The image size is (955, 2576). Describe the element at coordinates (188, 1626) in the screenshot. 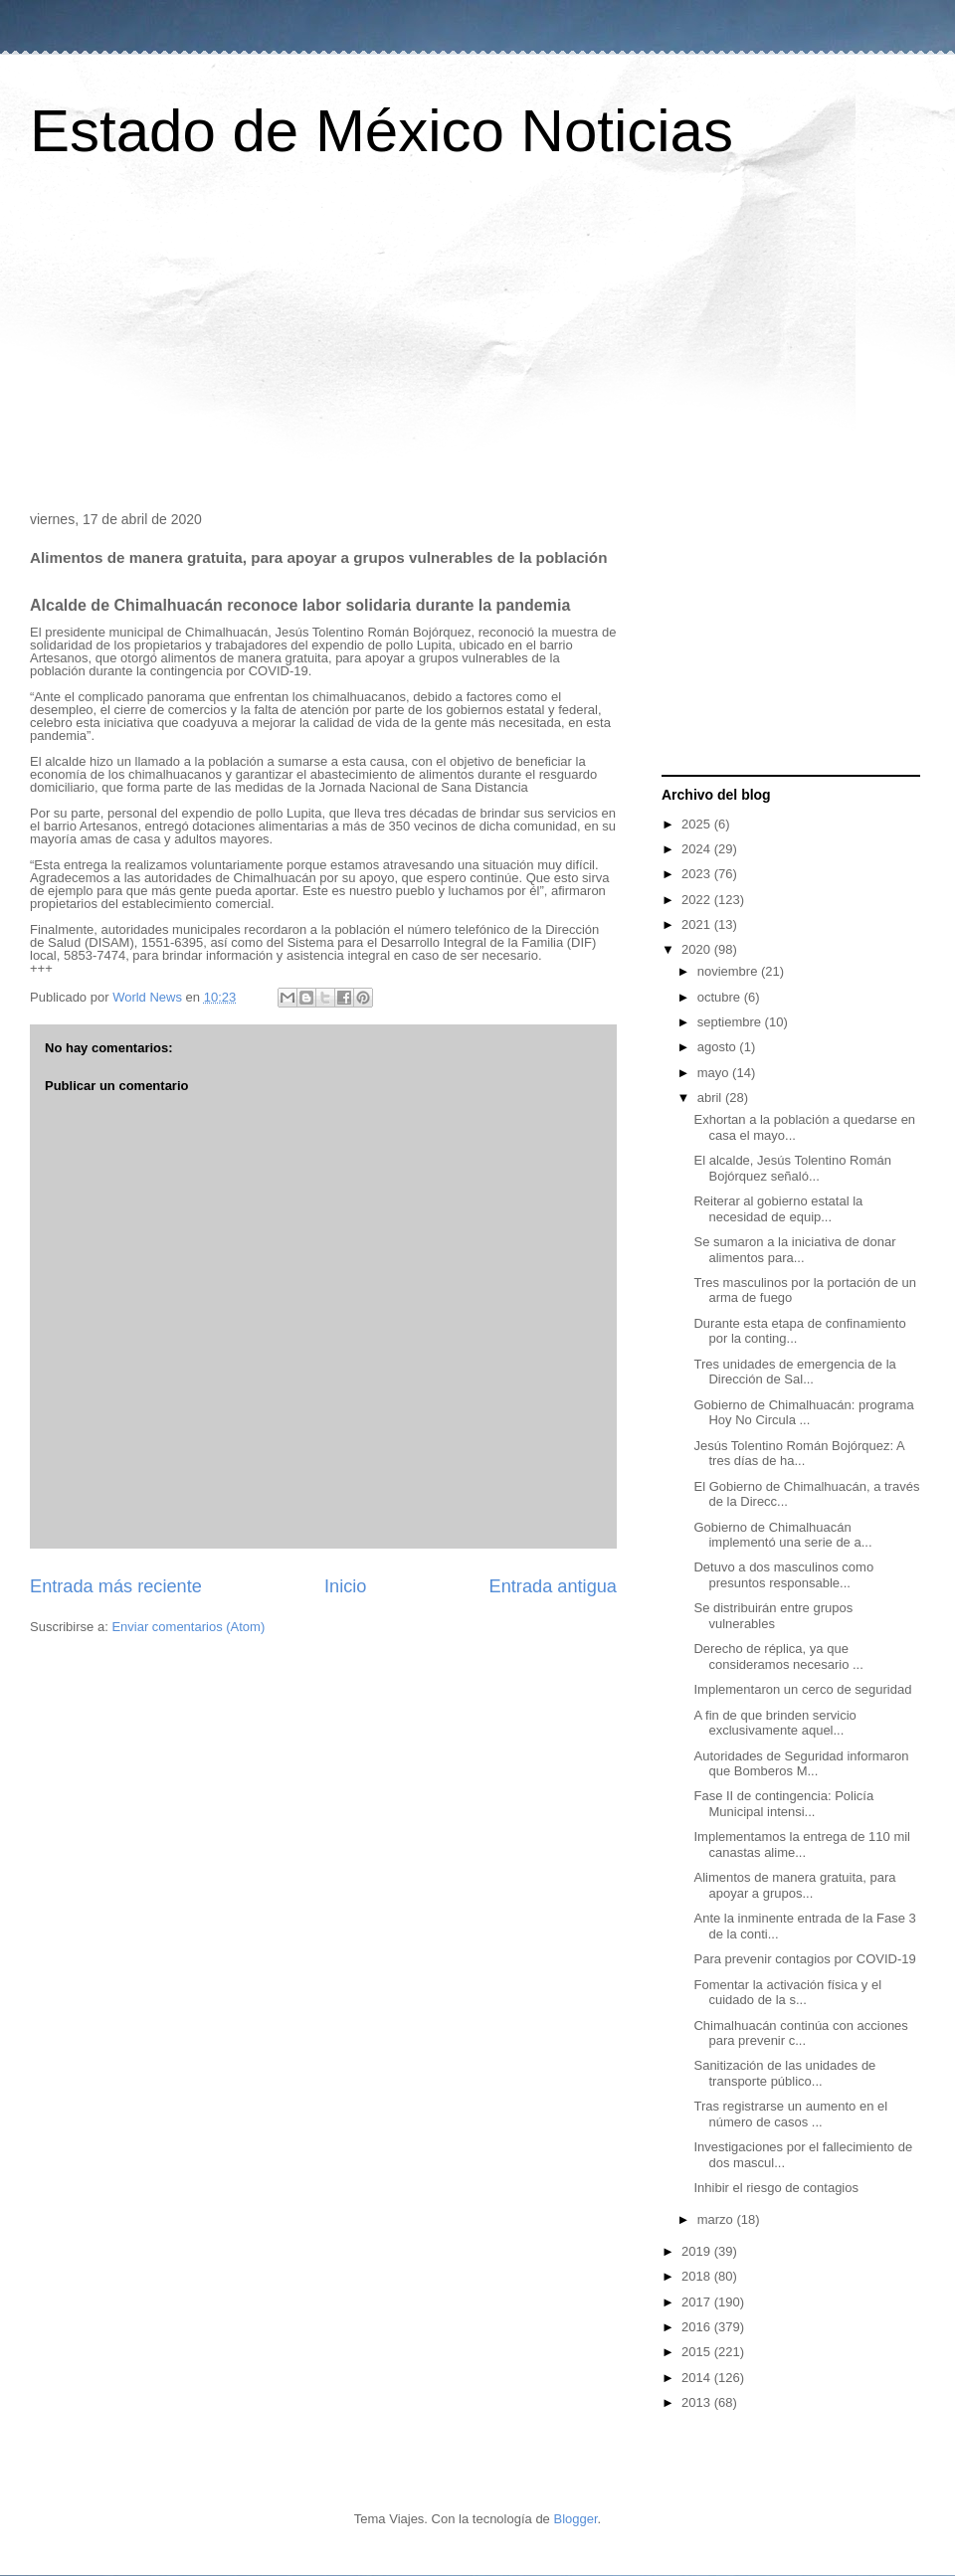

I see `Enviar comentarios (Atom)` at that location.